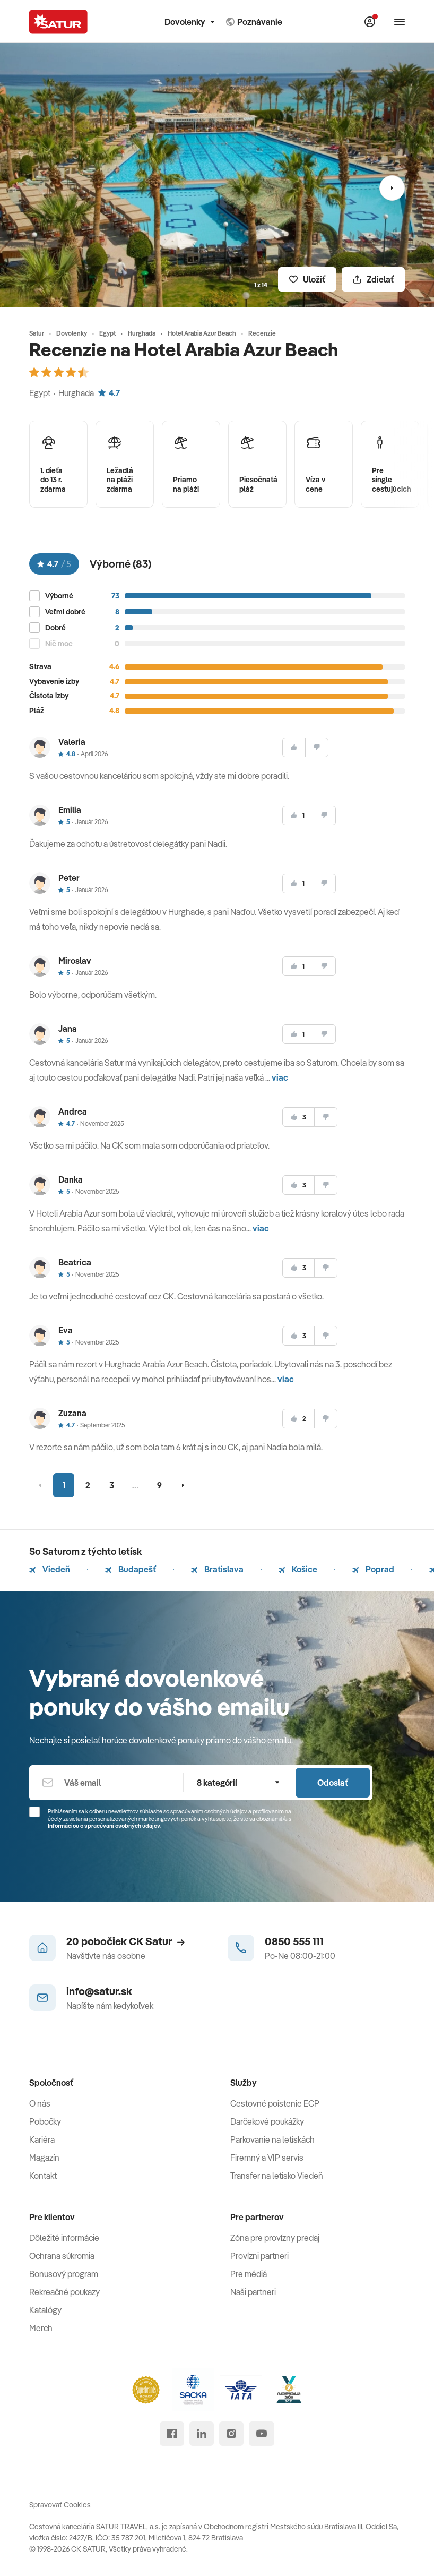 This screenshot has height=2576, width=434. I want to click on Merch, so click(41, 2328).